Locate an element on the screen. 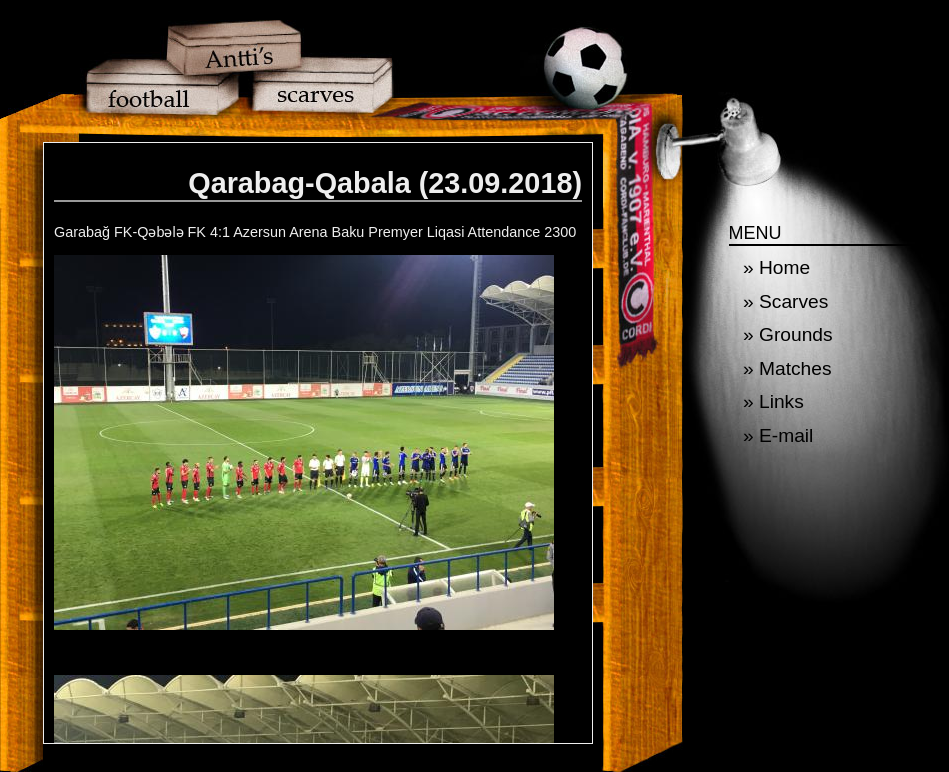 This screenshot has height=772, width=949. » E-mail is located at coordinates (778, 435).